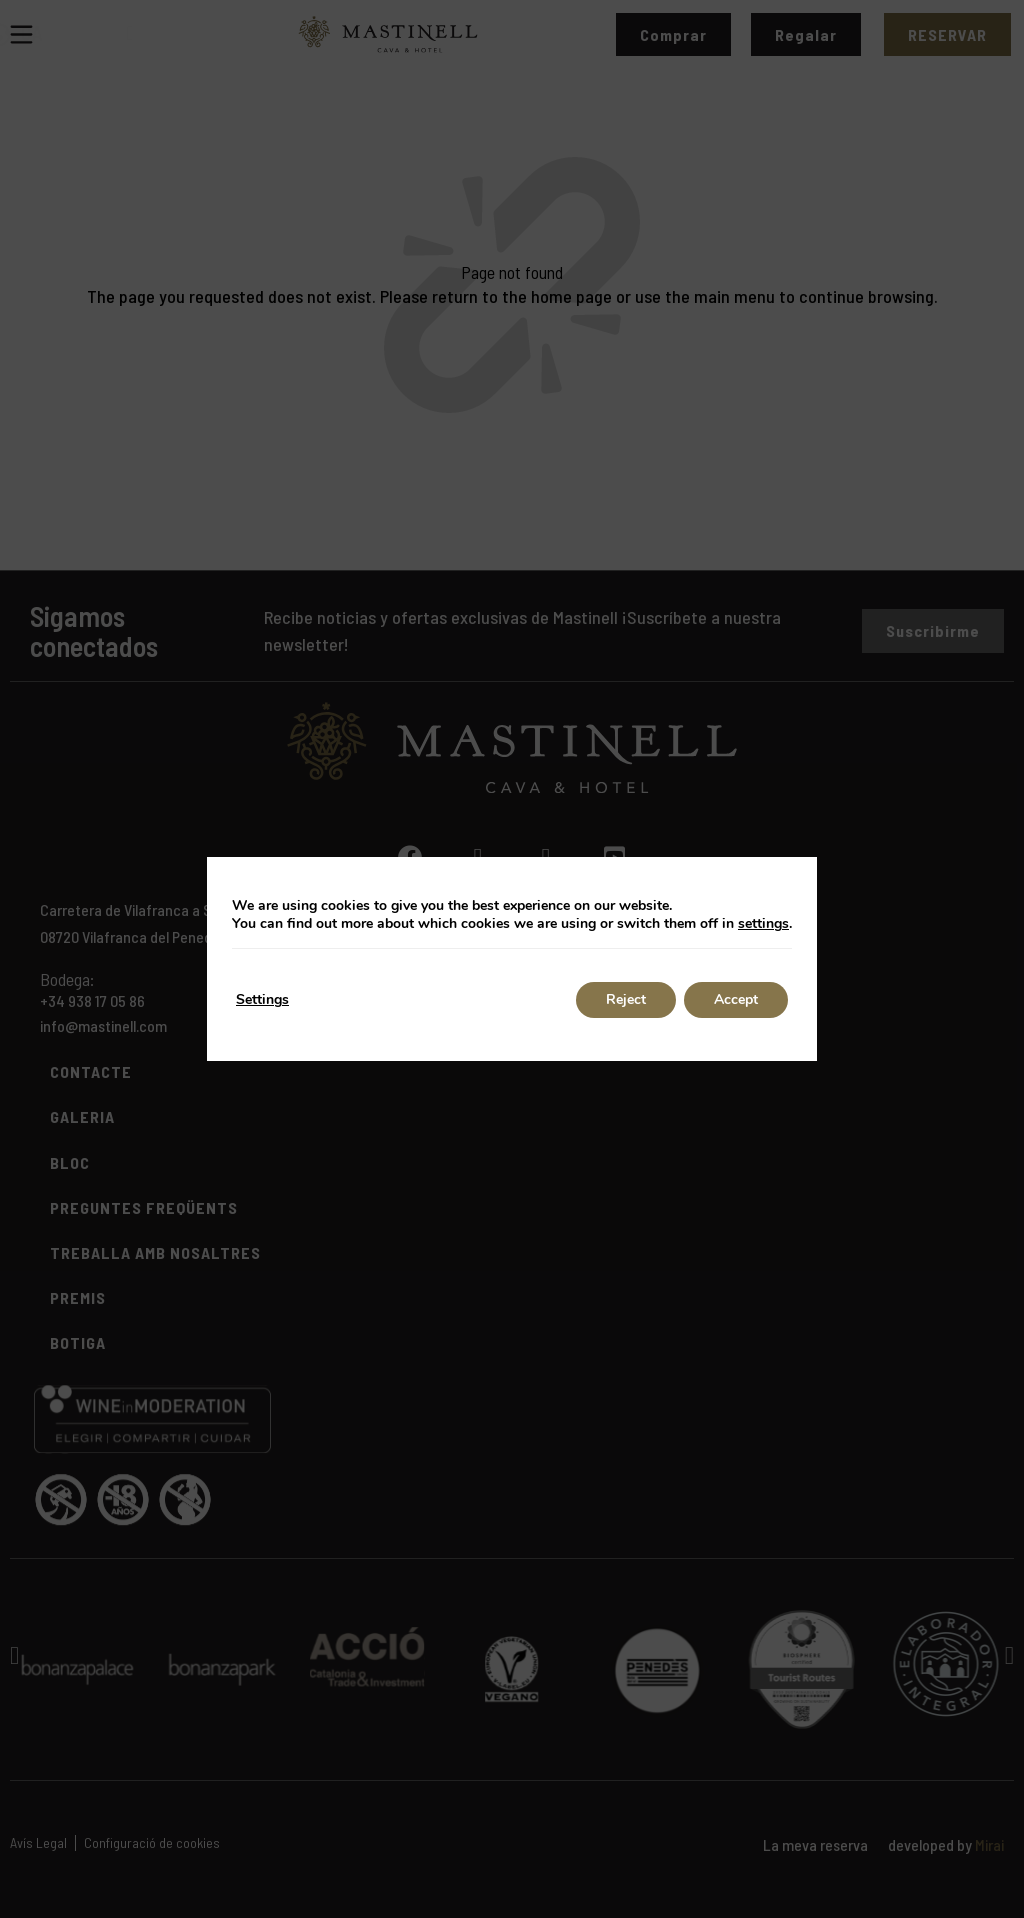 The height and width of the screenshot is (1918, 1024). I want to click on settings, so click(763, 924).